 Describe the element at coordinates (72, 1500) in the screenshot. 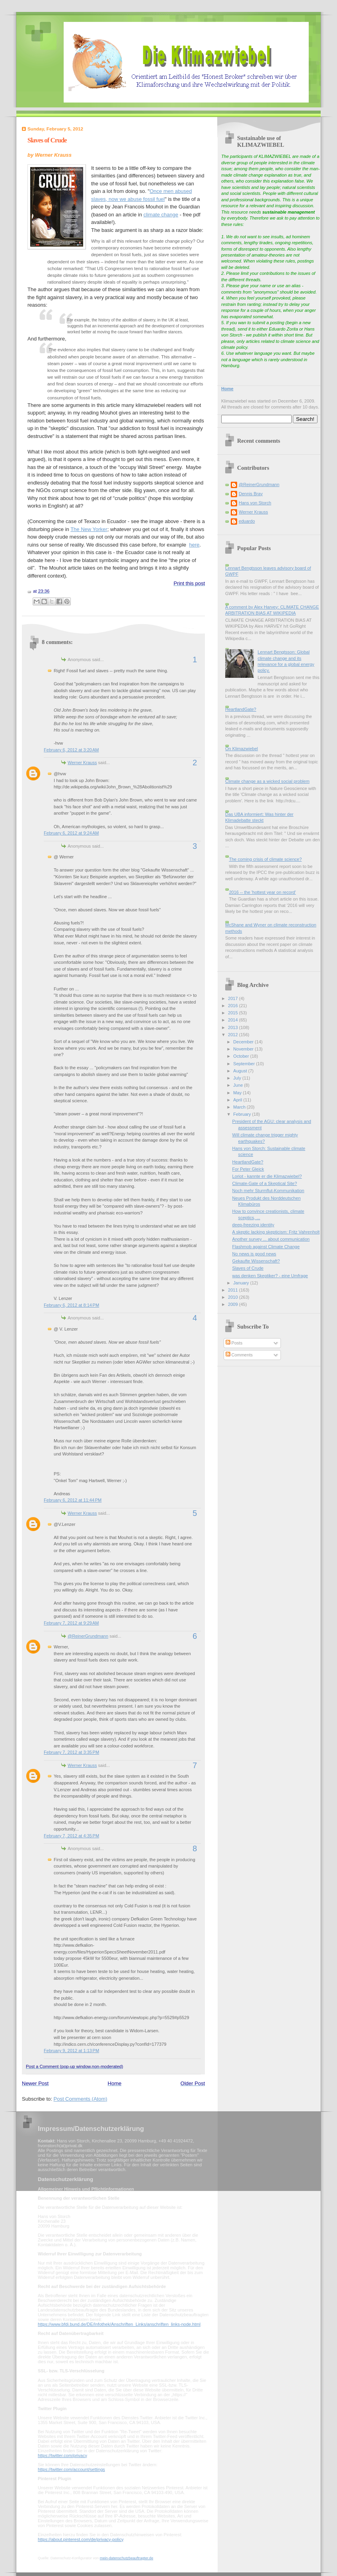

I see `February 6, 2012 at 11:44 PM` at that location.